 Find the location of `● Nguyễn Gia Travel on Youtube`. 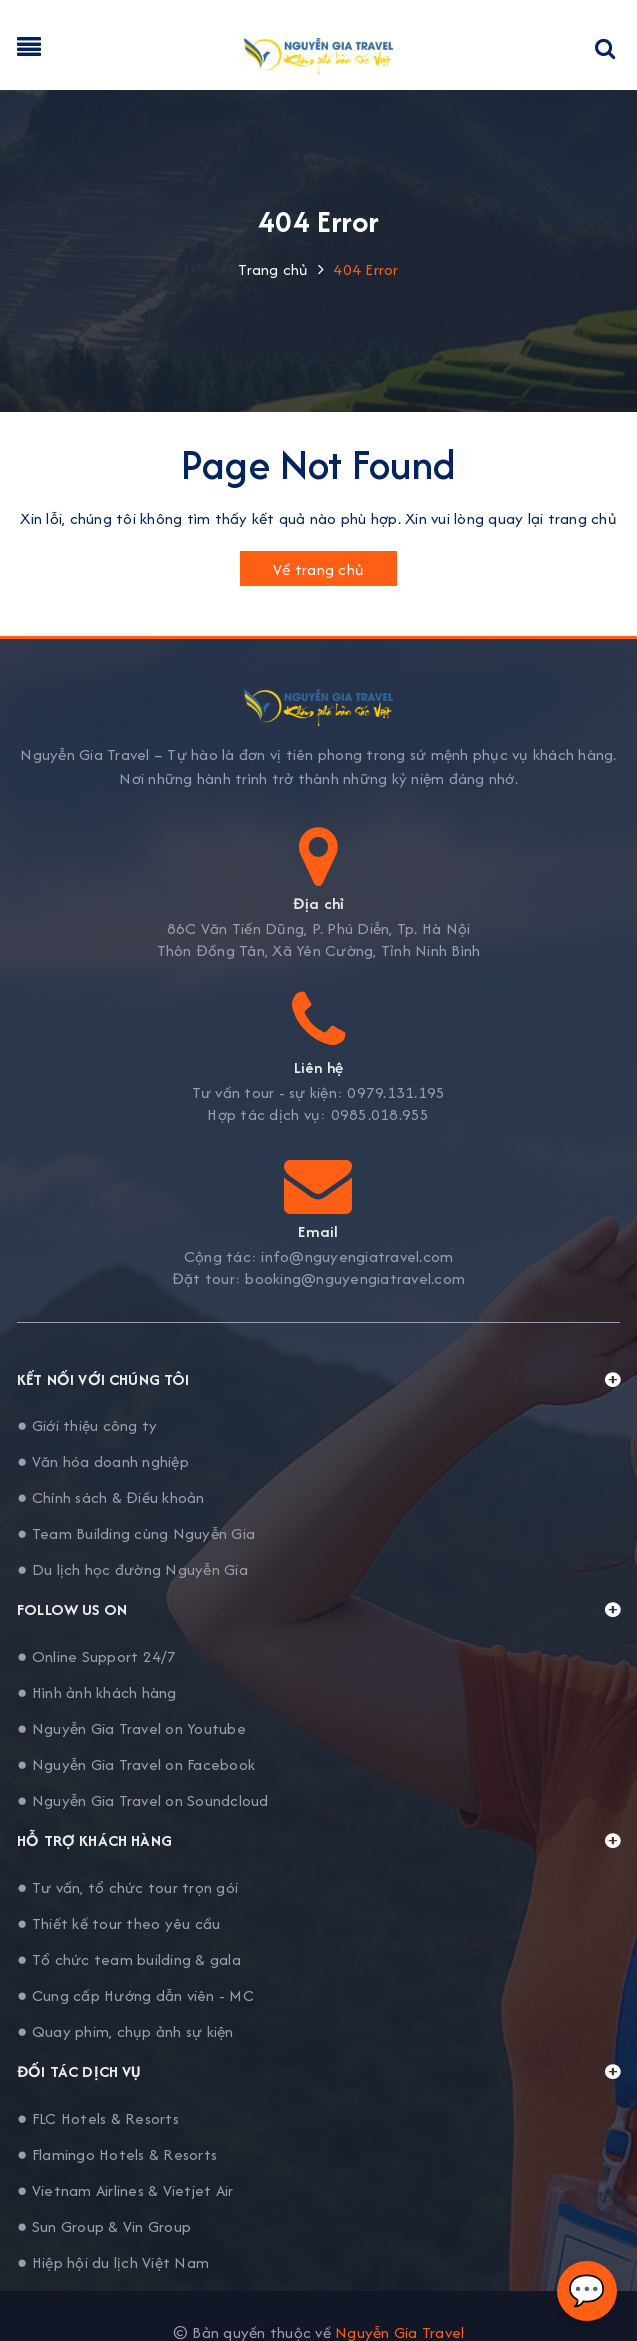

● Nguyễn Gia Travel on Youtube is located at coordinates (131, 1728).